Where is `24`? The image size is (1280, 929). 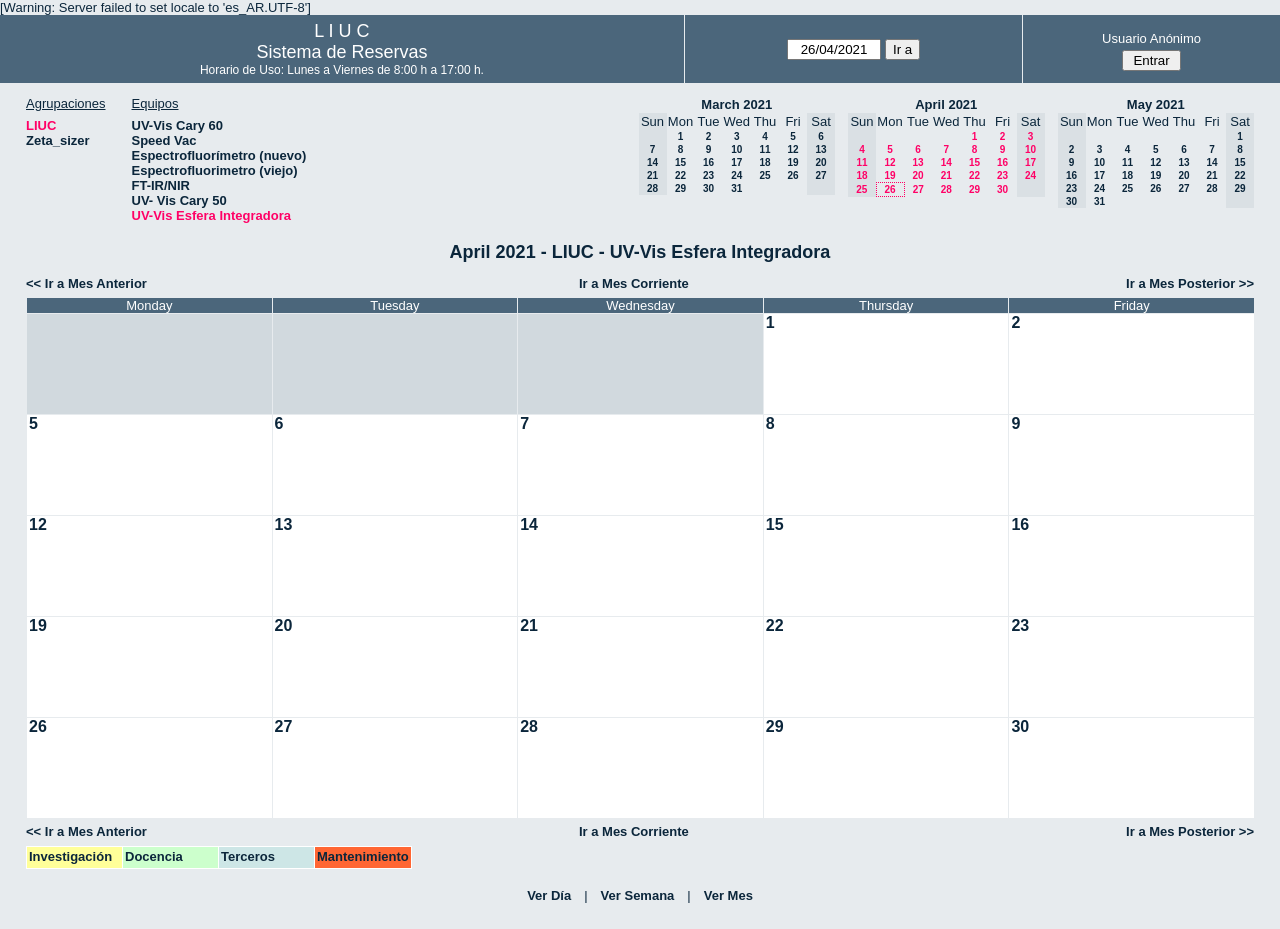
24 is located at coordinates (736, 175).